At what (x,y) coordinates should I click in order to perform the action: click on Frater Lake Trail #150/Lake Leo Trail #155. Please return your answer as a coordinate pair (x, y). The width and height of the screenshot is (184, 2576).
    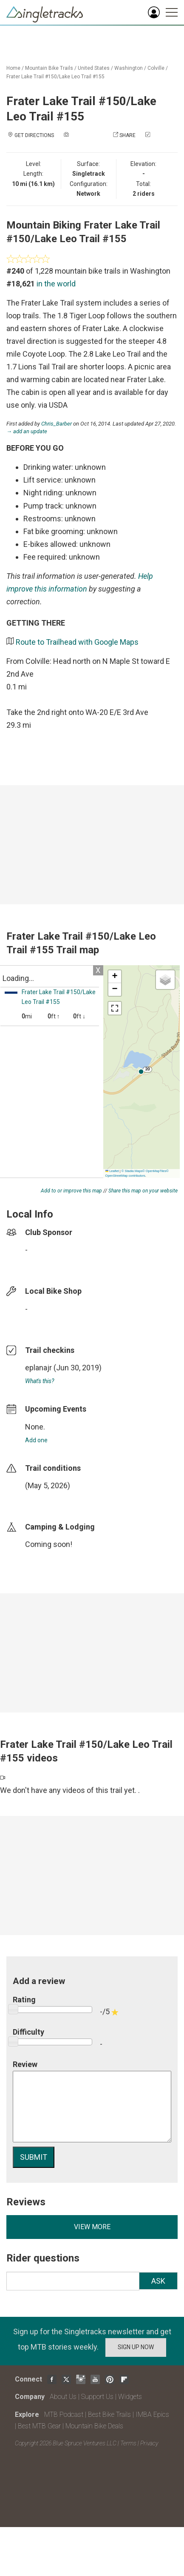
    Looking at the image, I should click on (55, 77).